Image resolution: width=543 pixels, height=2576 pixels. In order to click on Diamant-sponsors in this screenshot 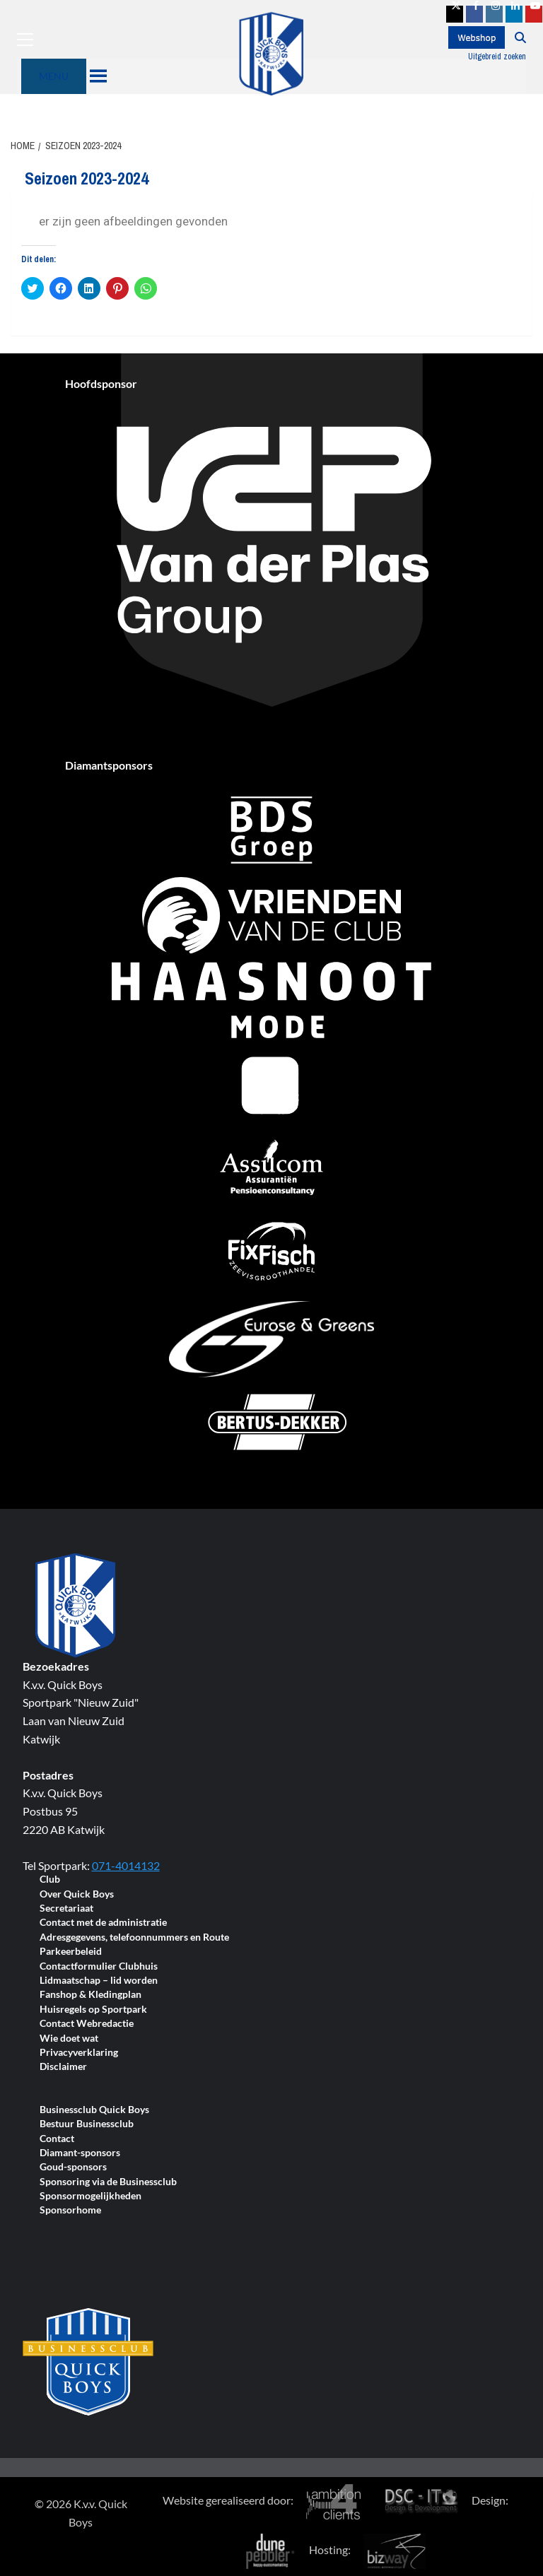, I will do `click(80, 2153)`.